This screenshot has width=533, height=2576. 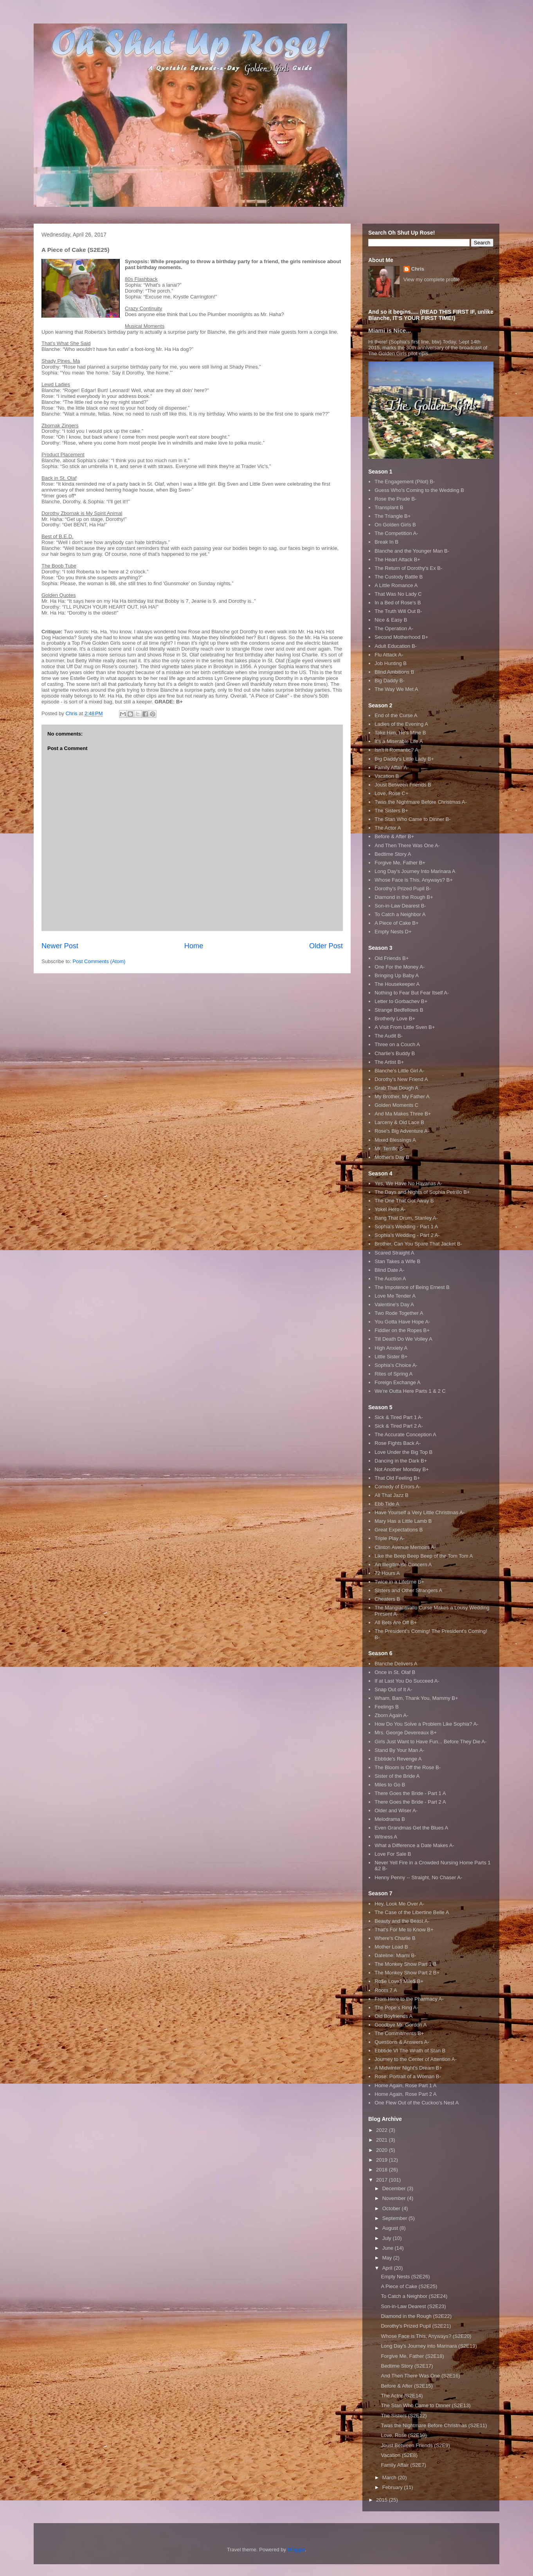 What do you see at coordinates (395, 1938) in the screenshot?
I see `Where's Charlie B` at bounding box center [395, 1938].